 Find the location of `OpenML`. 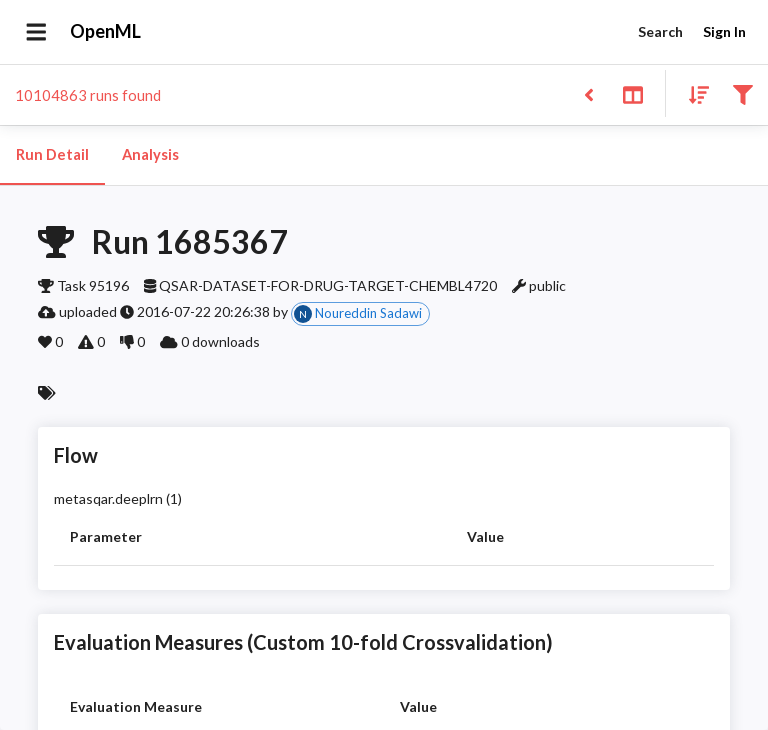

OpenML is located at coordinates (106, 32).